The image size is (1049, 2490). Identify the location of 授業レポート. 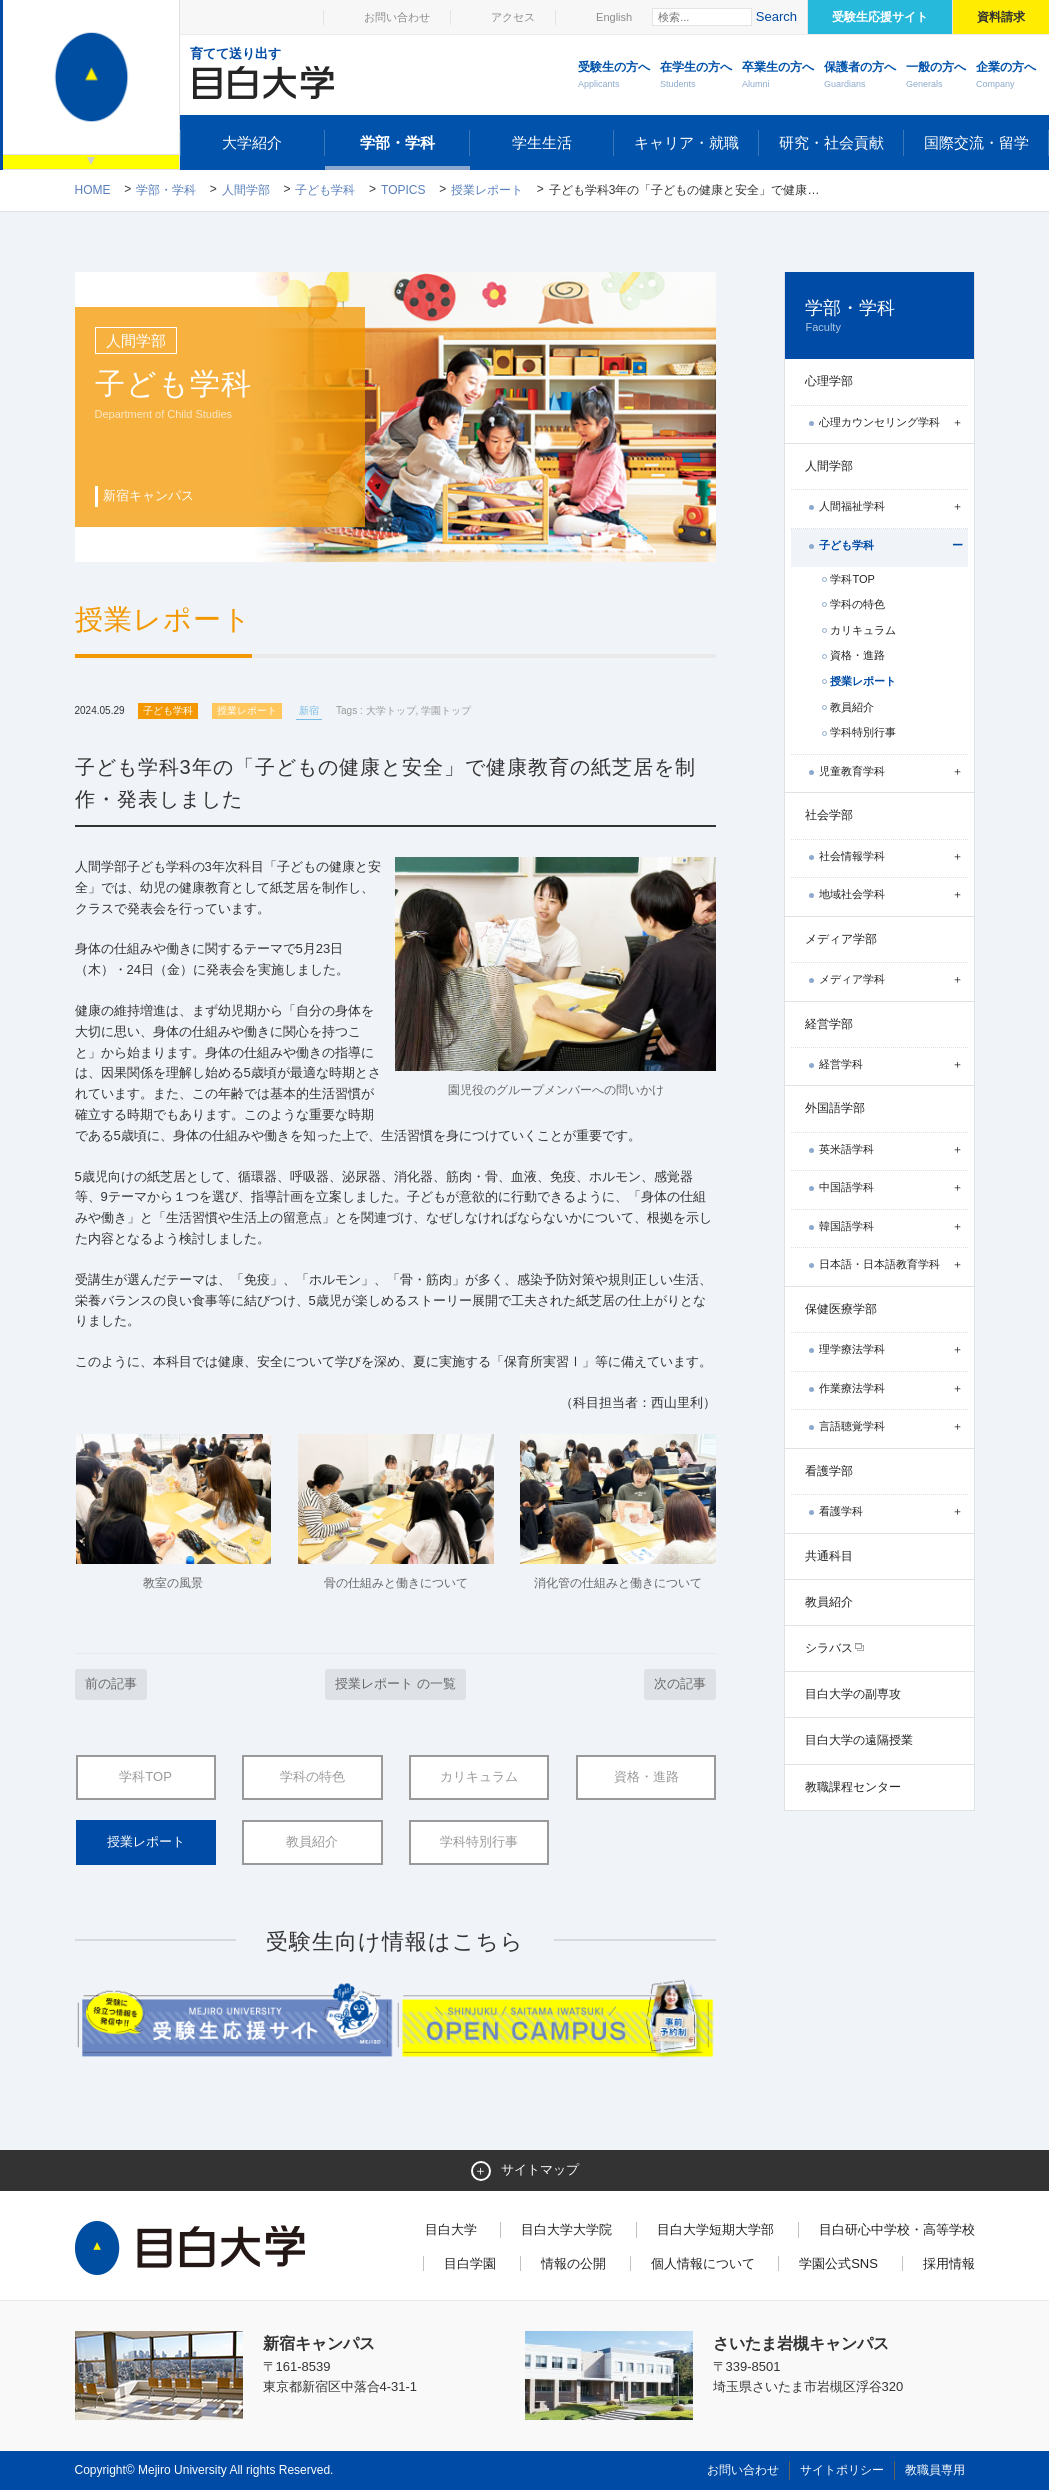
(487, 190).